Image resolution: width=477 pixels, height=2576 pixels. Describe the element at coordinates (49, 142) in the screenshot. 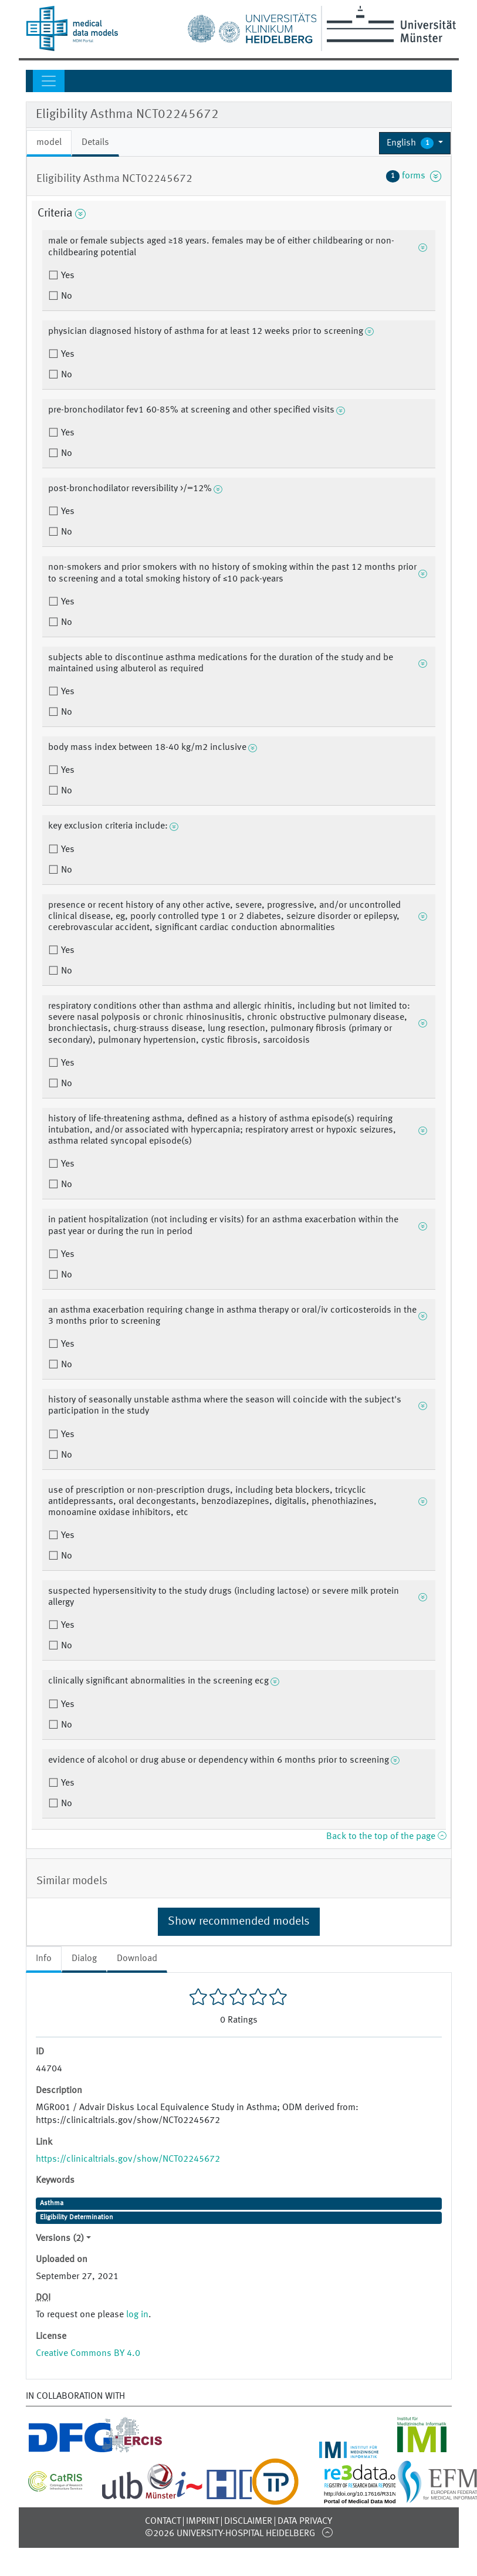

I see `model` at that location.